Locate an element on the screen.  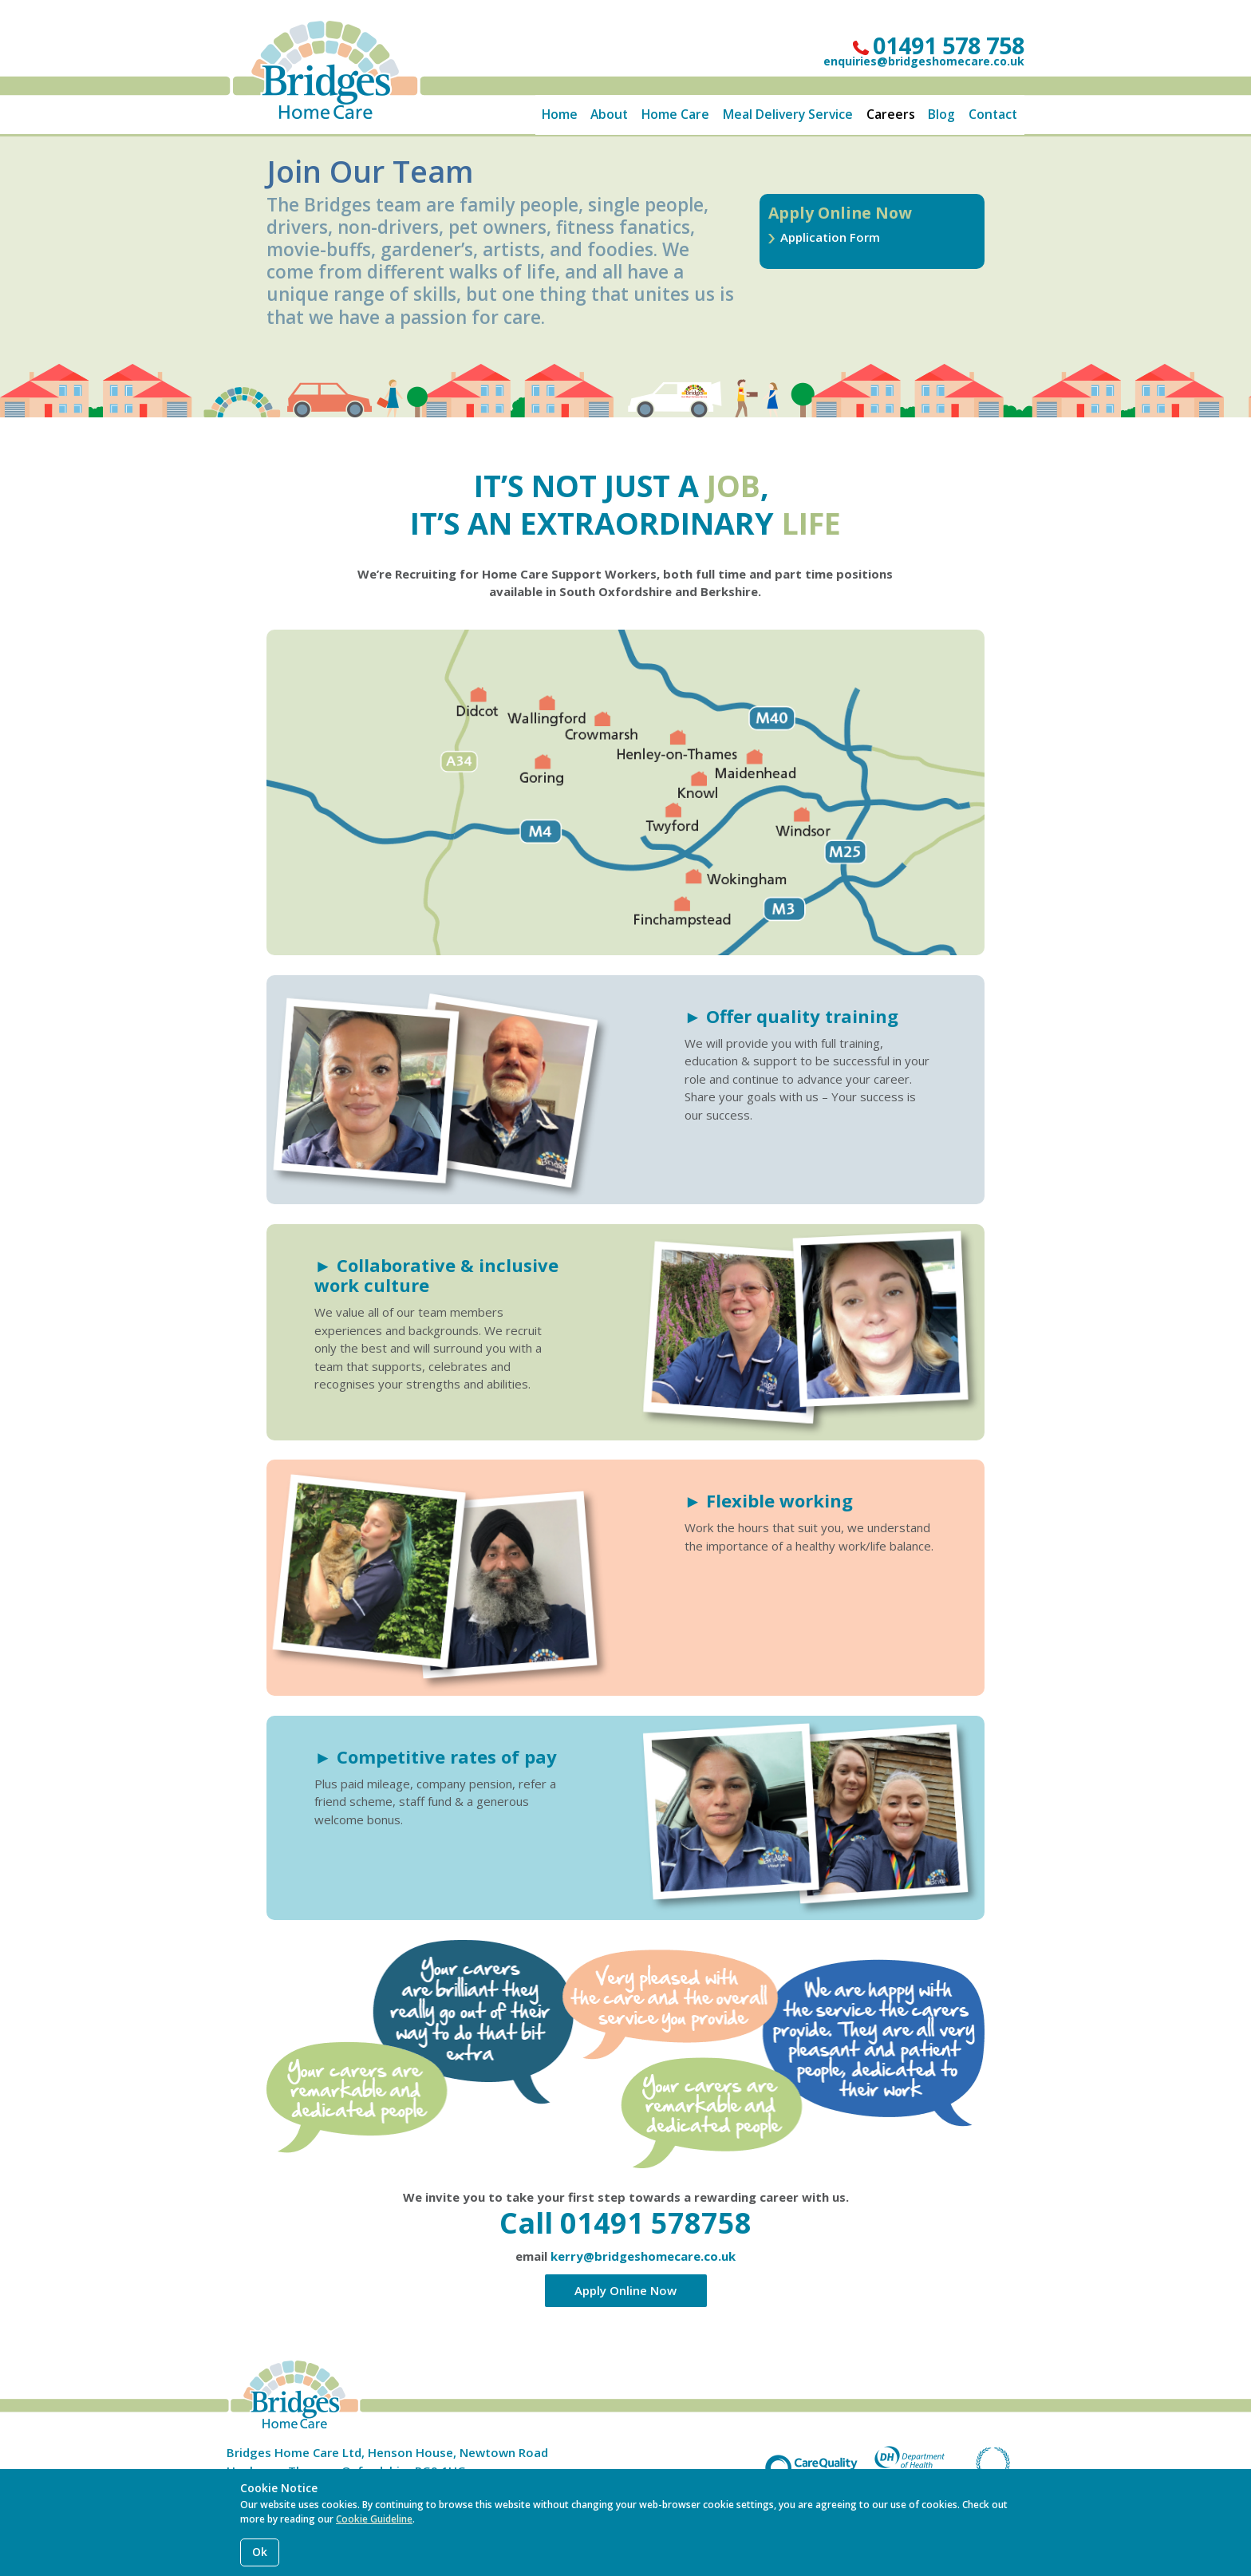
Careers is located at coordinates (890, 114).